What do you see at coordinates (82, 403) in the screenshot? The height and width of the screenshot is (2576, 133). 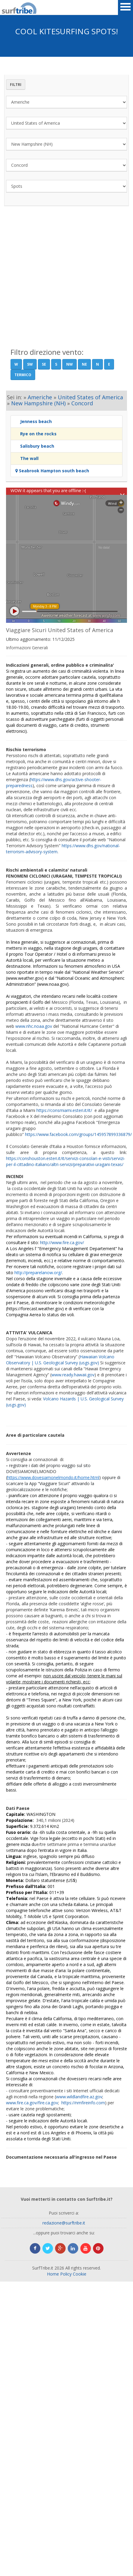 I see `Concord` at bounding box center [82, 403].